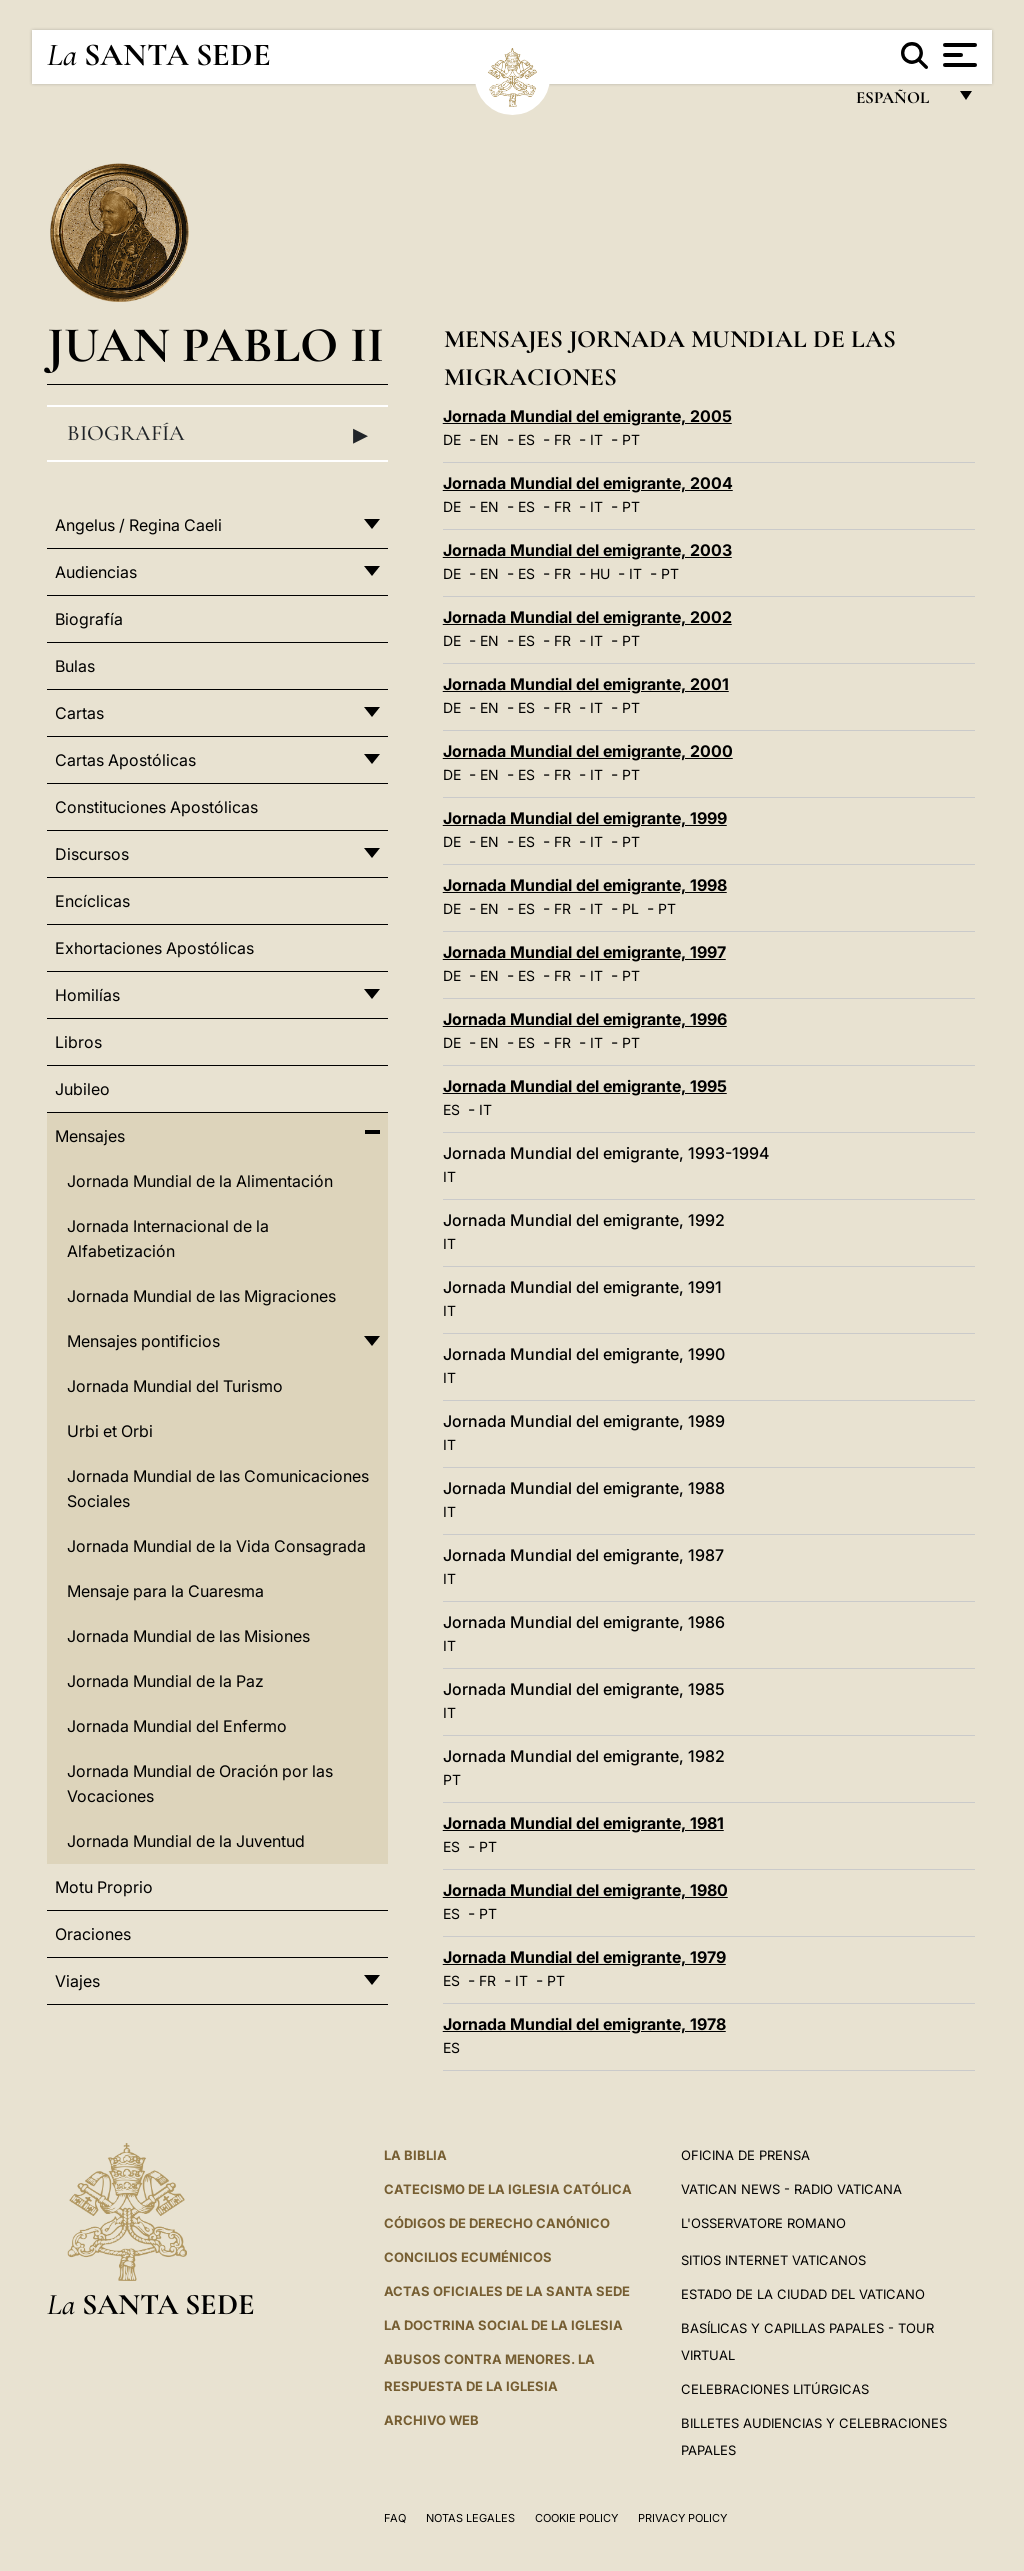  I want to click on Jornada Mundial del emigrante, 2001, so click(586, 684).